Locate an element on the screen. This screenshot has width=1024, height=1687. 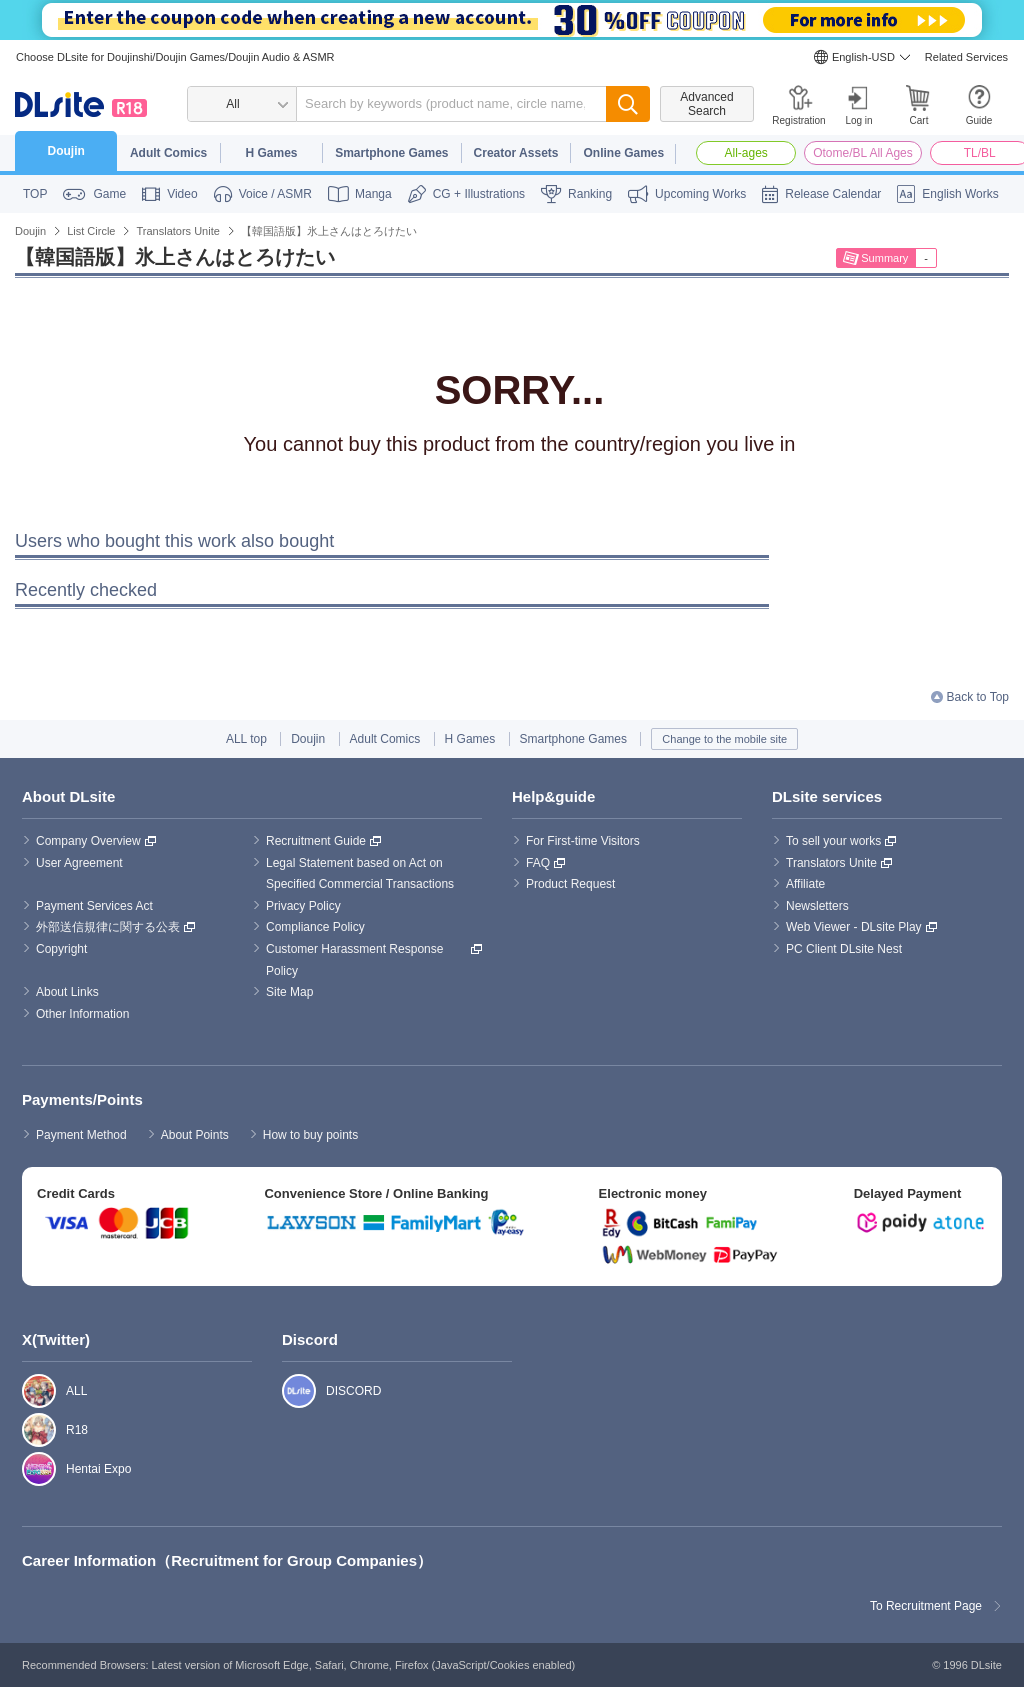
FAQ is located at coordinates (538, 863).